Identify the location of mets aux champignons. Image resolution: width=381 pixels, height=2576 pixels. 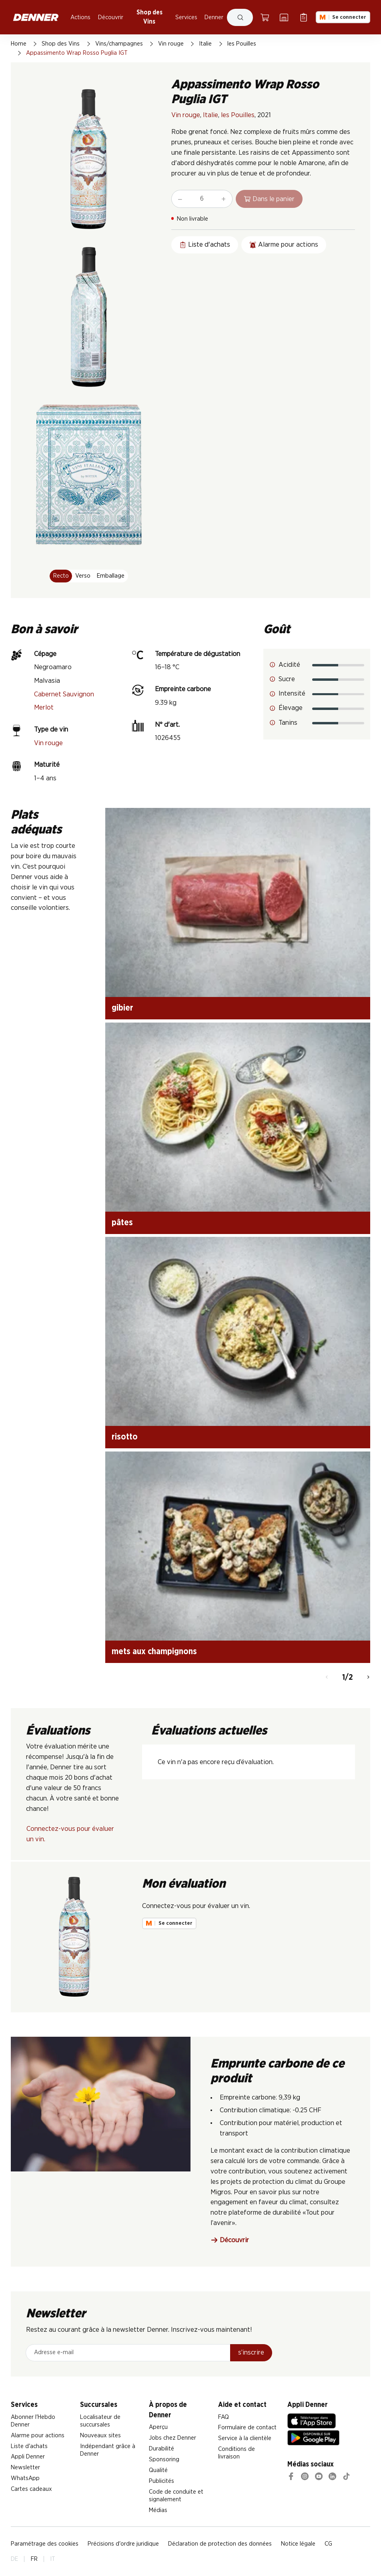
(154, 1651).